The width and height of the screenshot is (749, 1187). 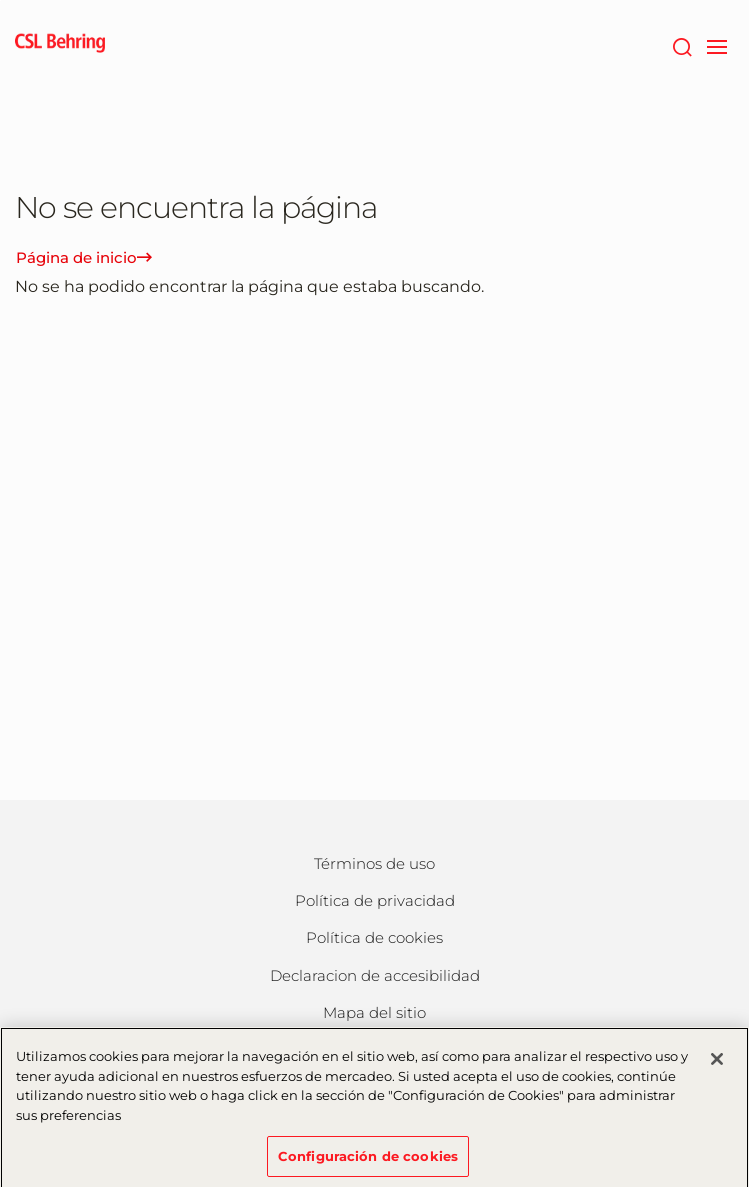 What do you see at coordinates (375, 900) in the screenshot?
I see `Política de privacidad` at bounding box center [375, 900].